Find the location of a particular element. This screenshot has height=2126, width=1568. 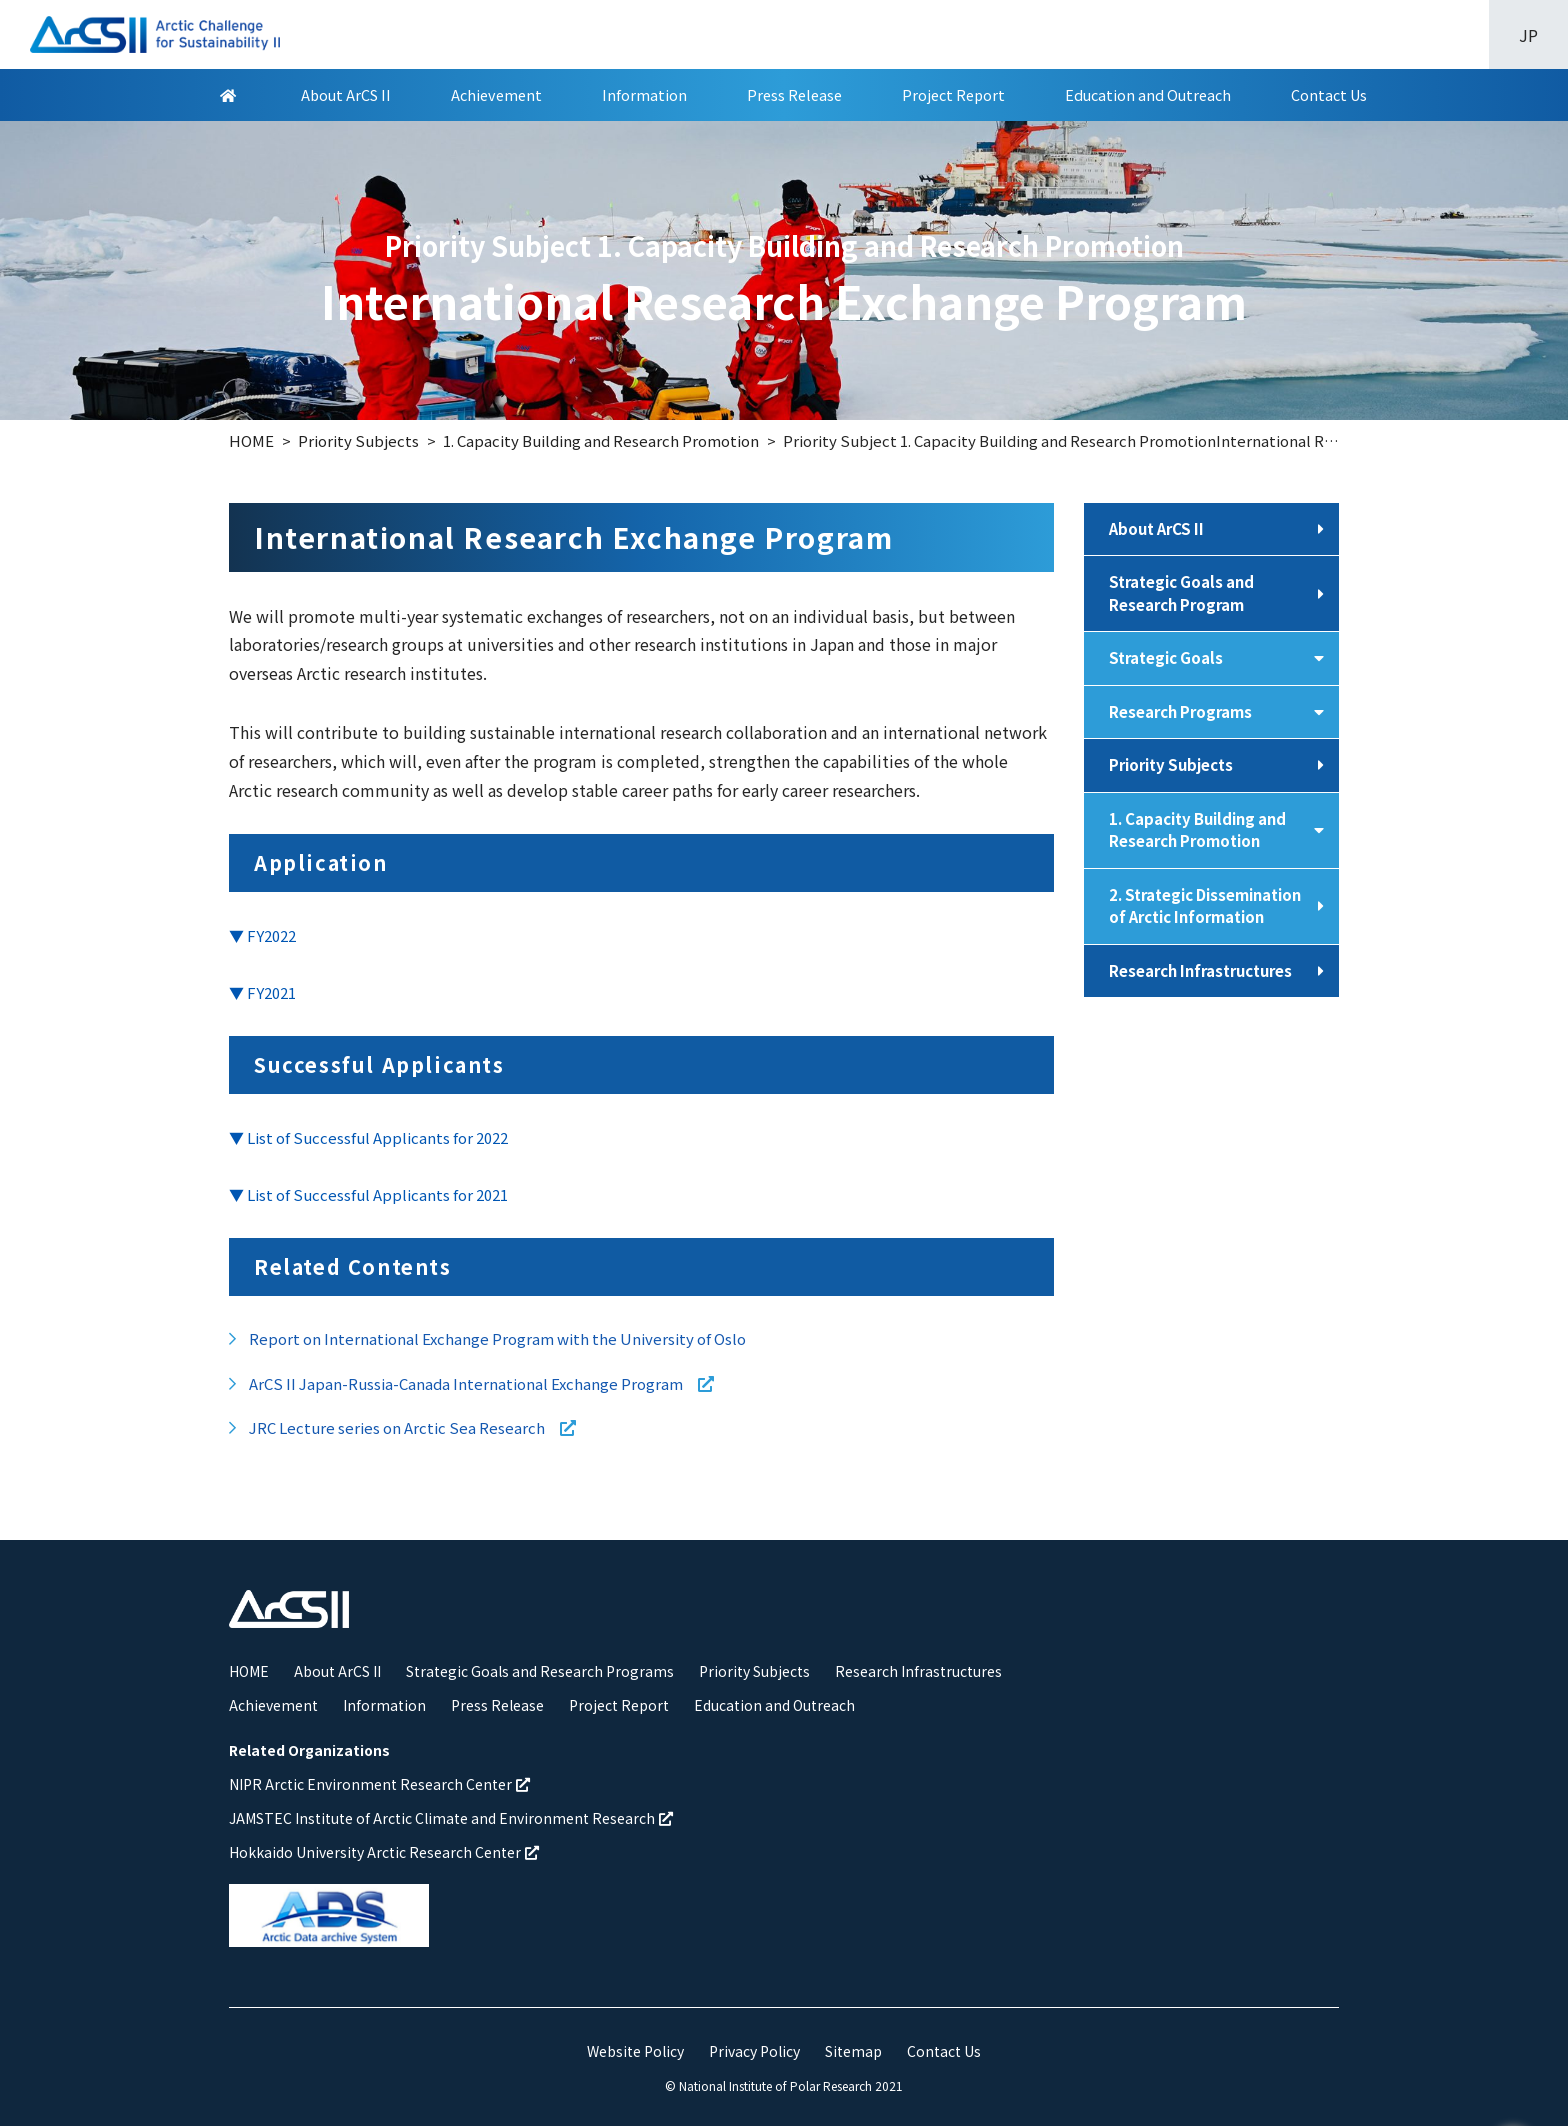

Hokkaido University Arctic Research Center is located at coordinates (384, 1852).